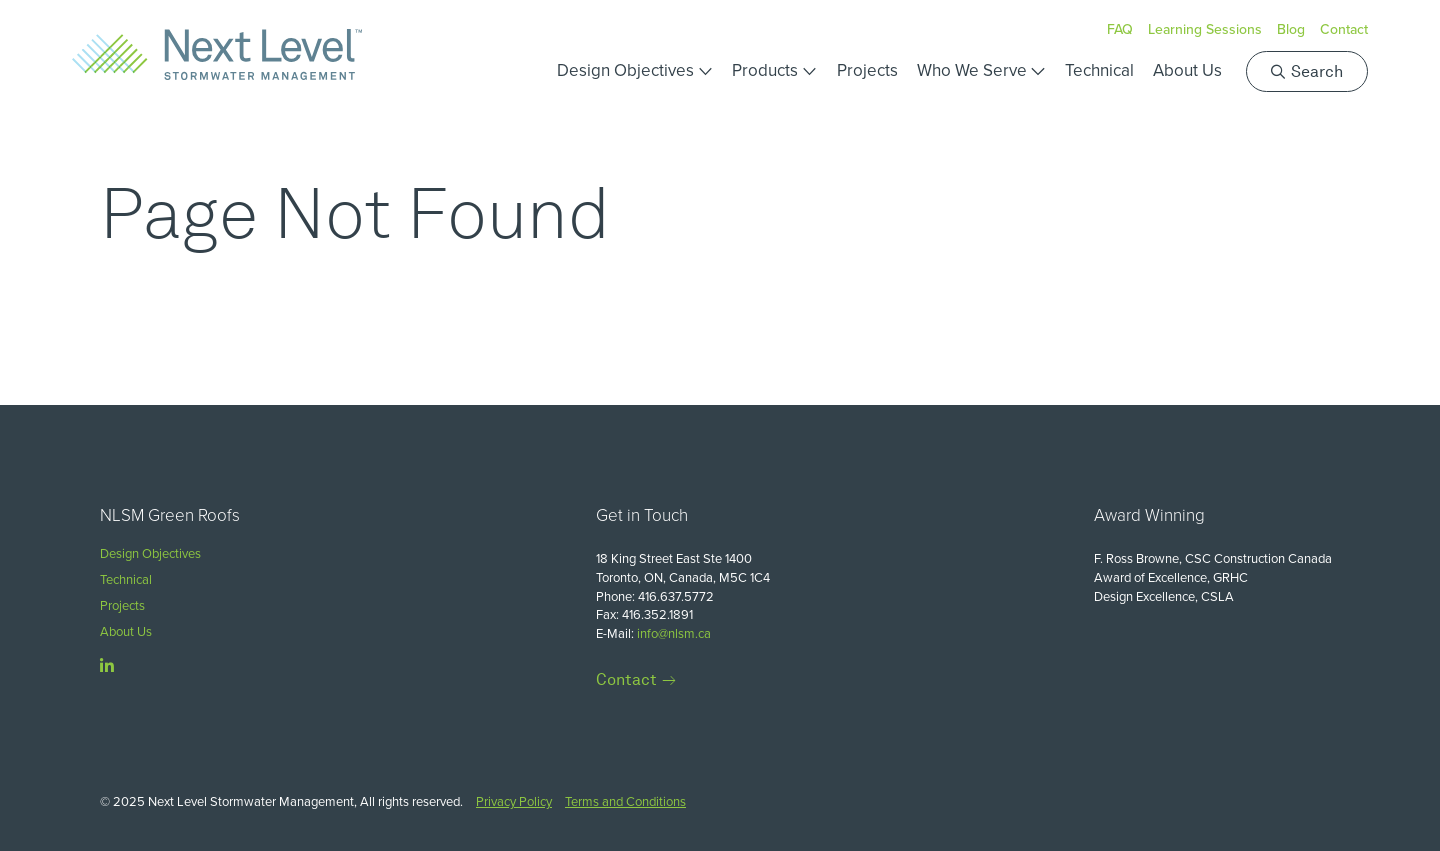 The height and width of the screenshot is (851, 1440). Describe the element at coordinates (1187, 70) in the screenshot. I see `About Us` at that location.